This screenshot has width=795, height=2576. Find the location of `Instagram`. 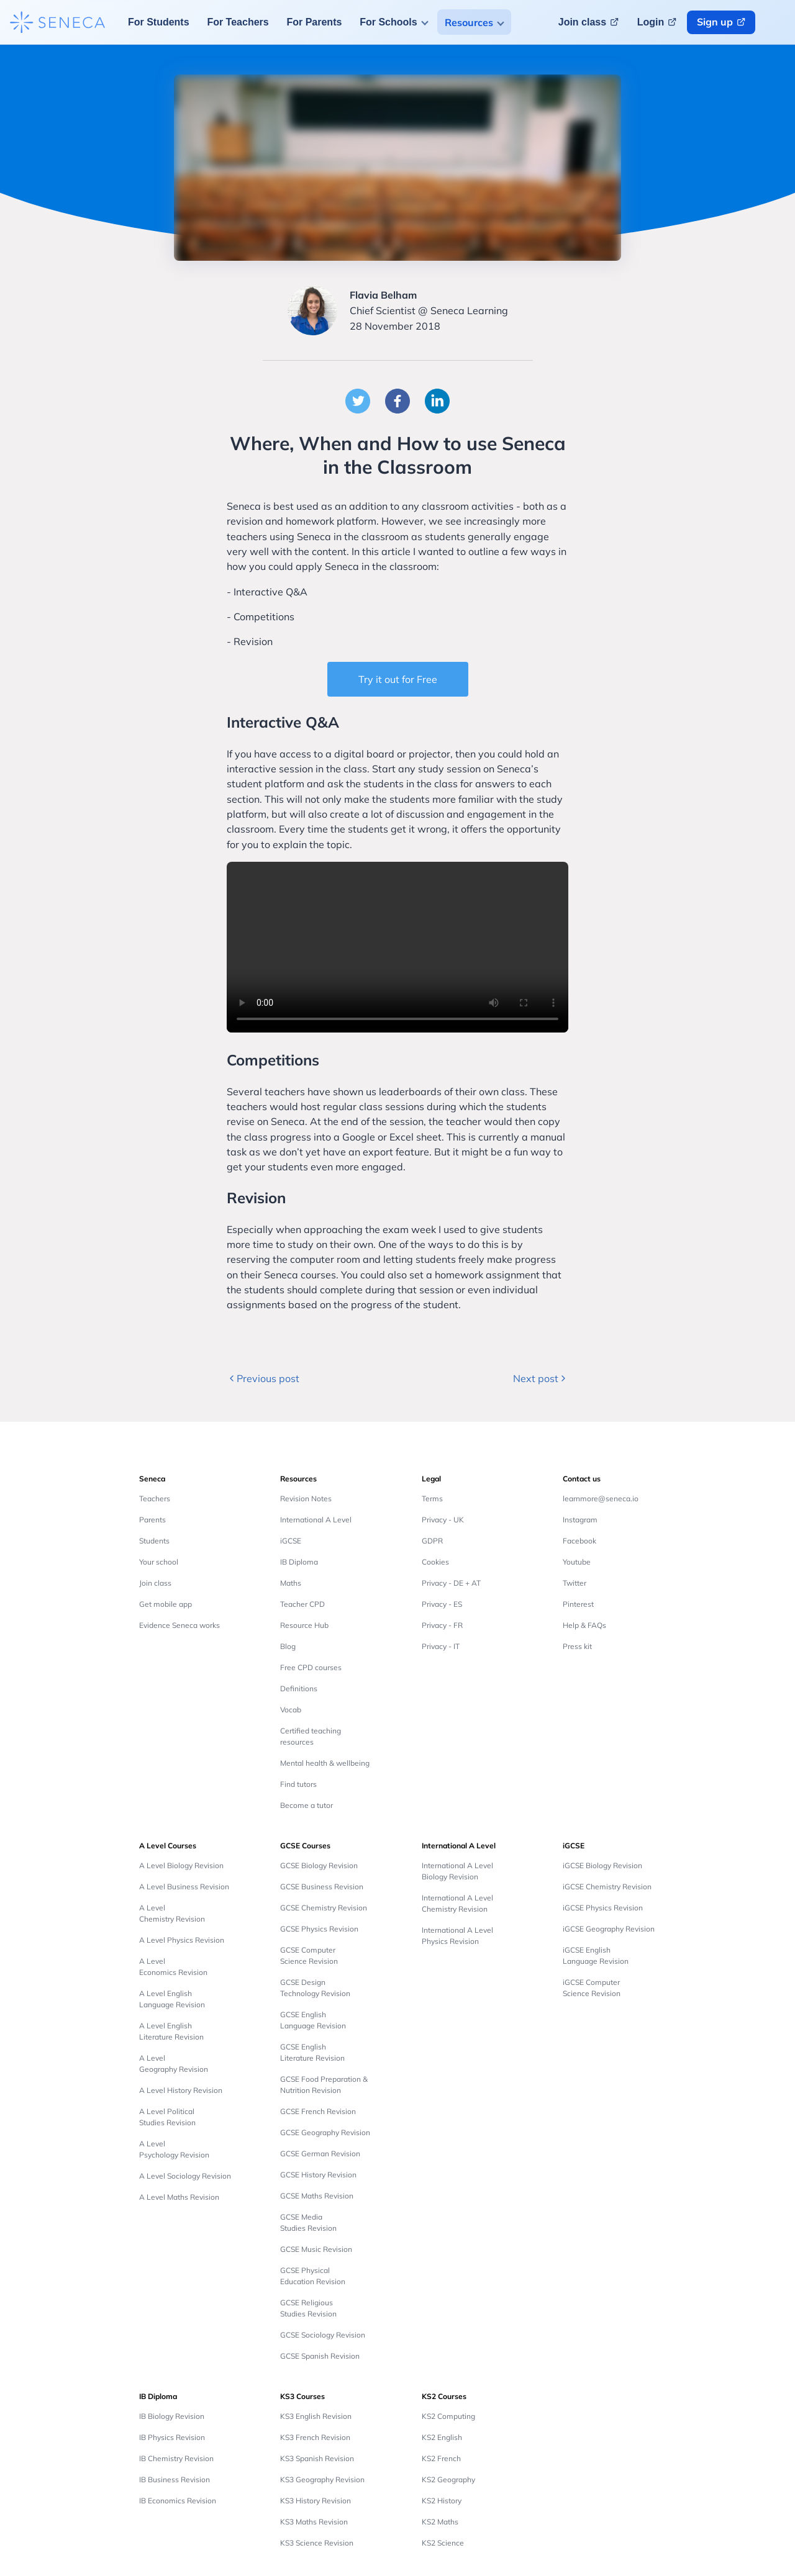

Instagram is located at coordinates (580, 1519).